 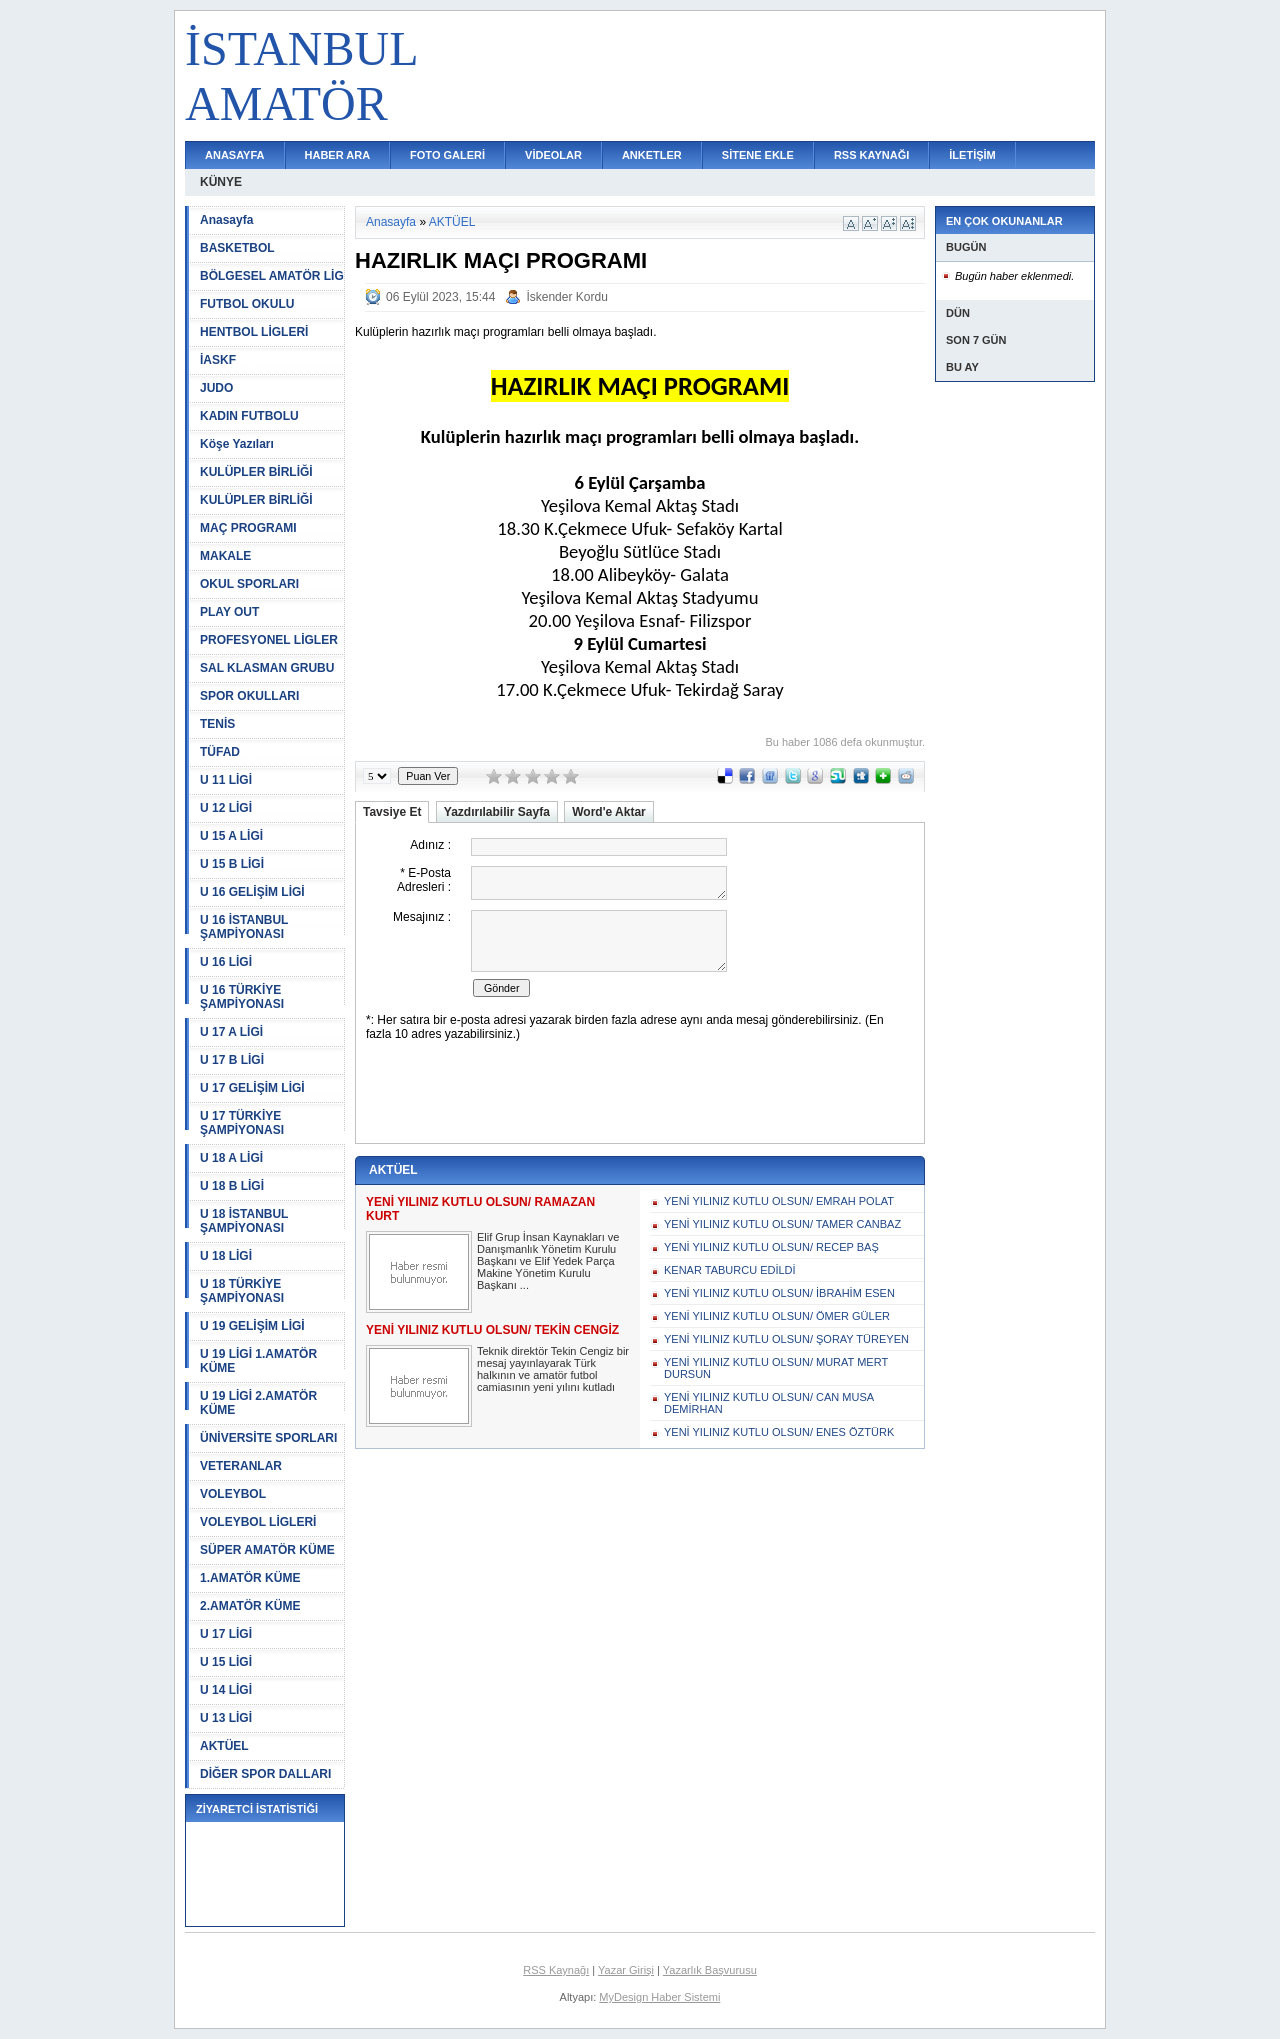 What do you see at coordinates (972, 155) in the screenshot?
I see `İLETİŞİM` at bounding box center [972, 155].